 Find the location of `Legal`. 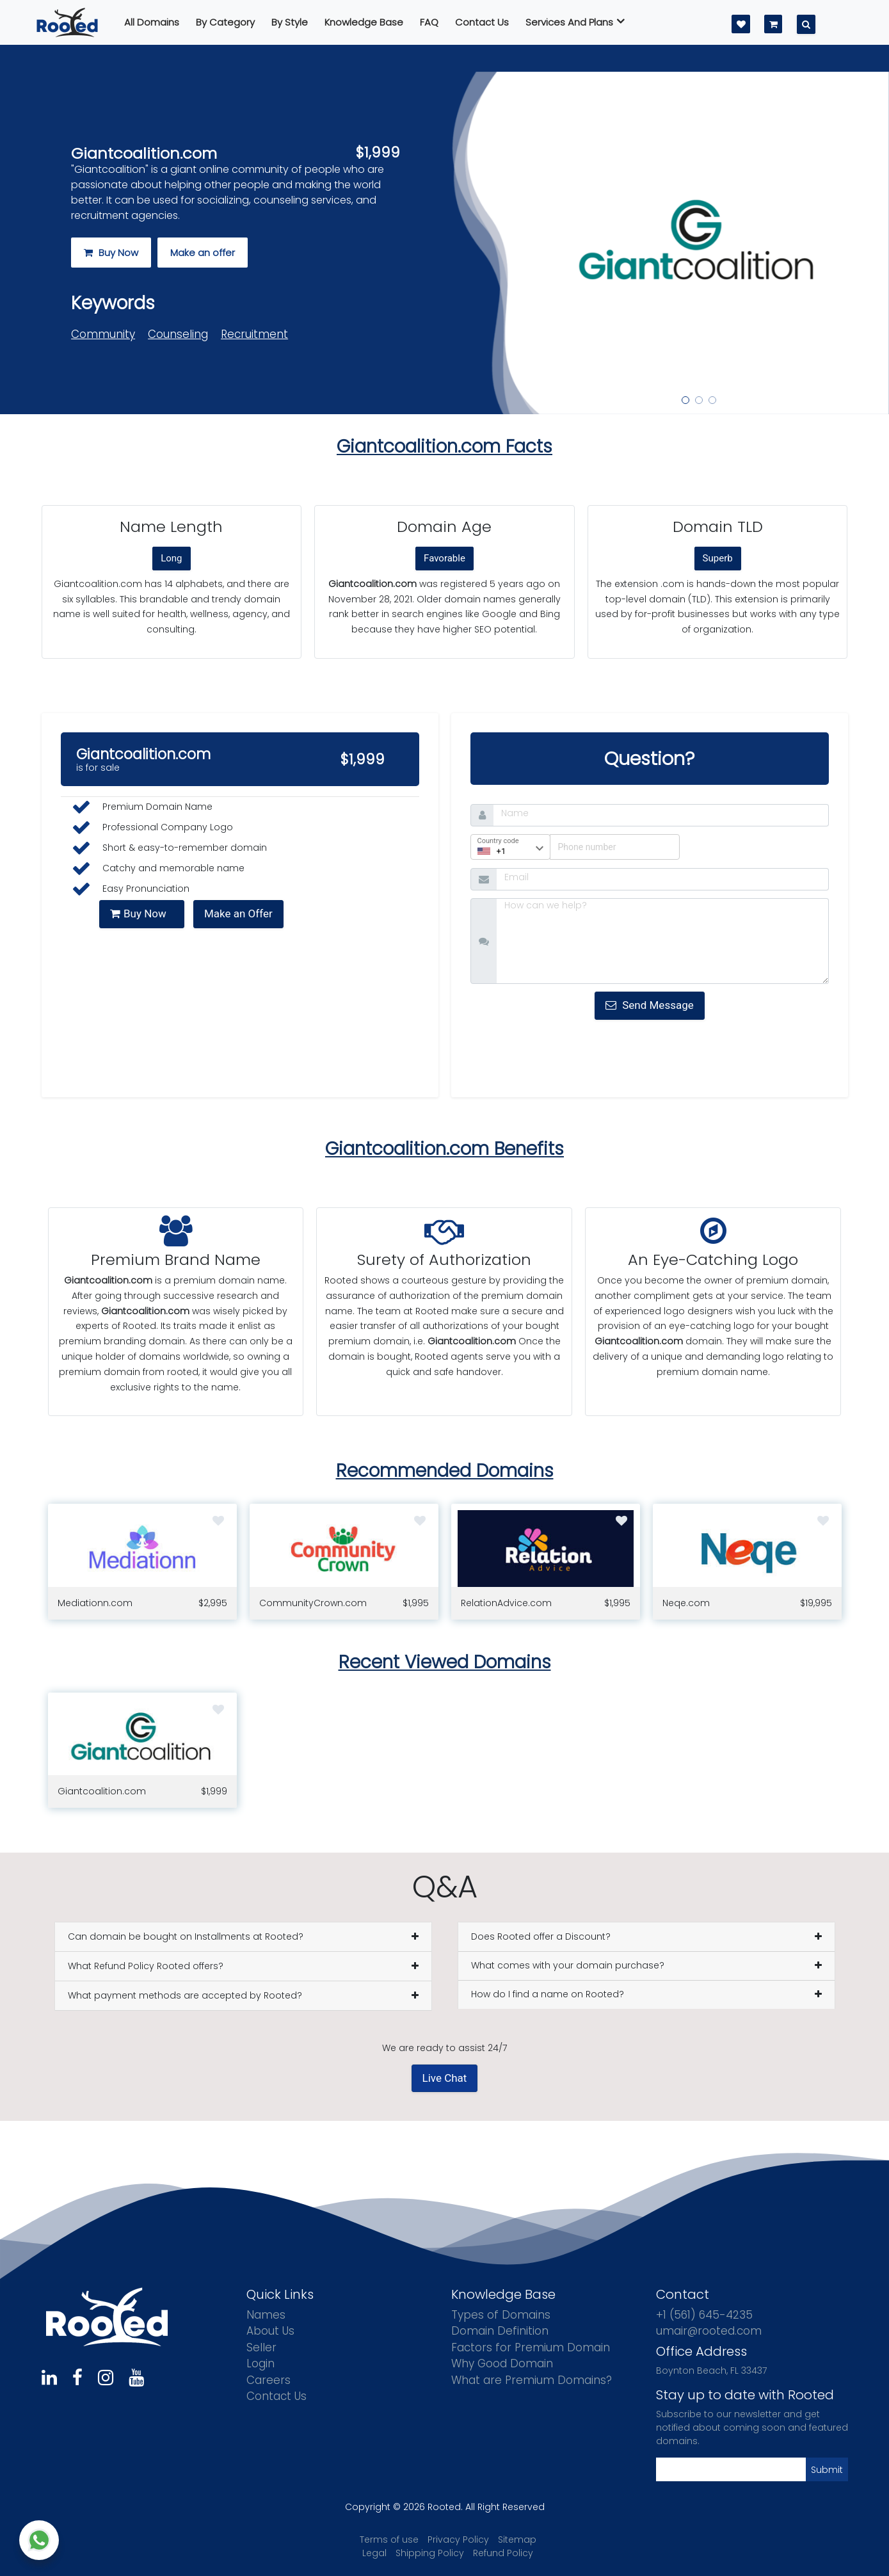

Legal is located at coordinates (374, 2553).